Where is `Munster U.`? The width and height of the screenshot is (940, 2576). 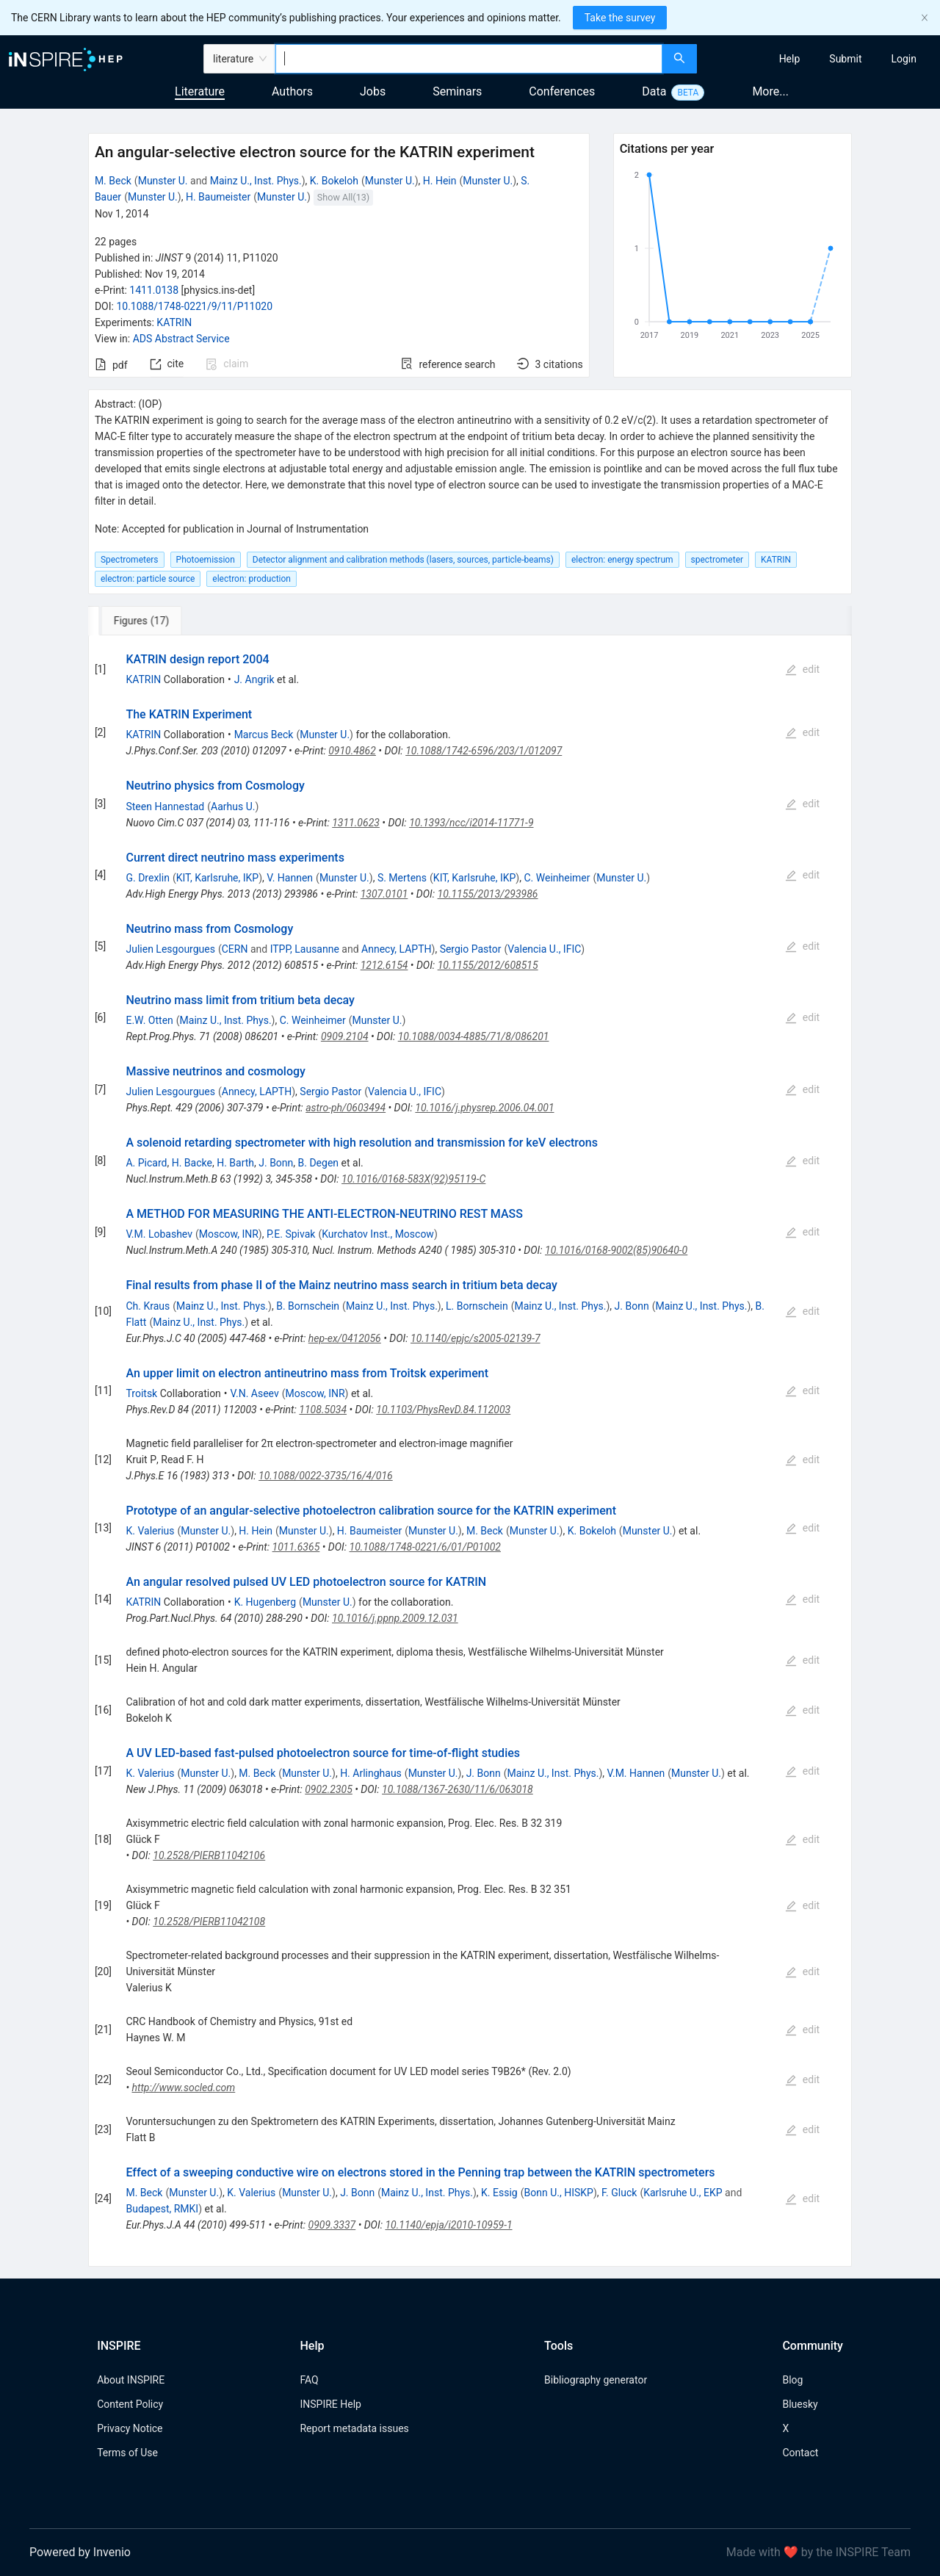
Munster U. is located at coordinates (163, 181).